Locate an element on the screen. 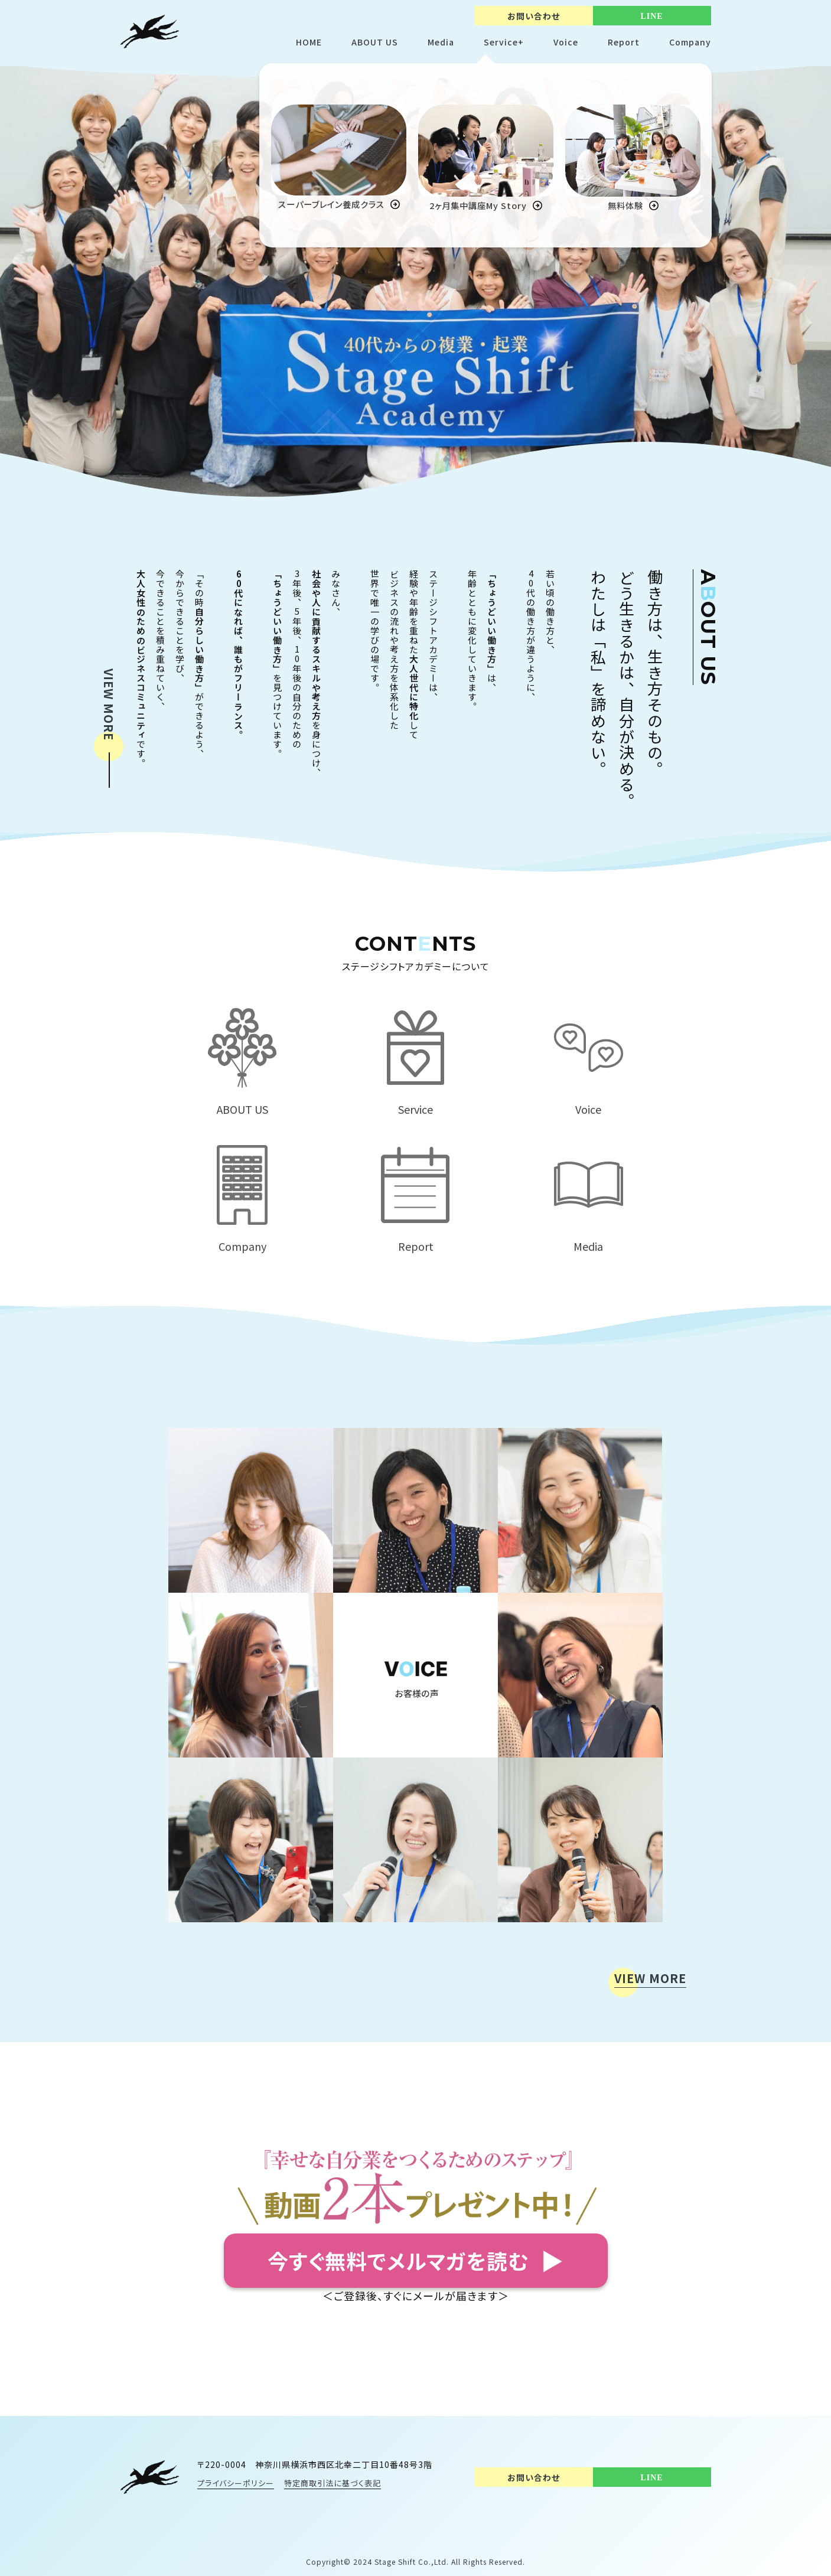  HOME is located at coordinates (309, 42).